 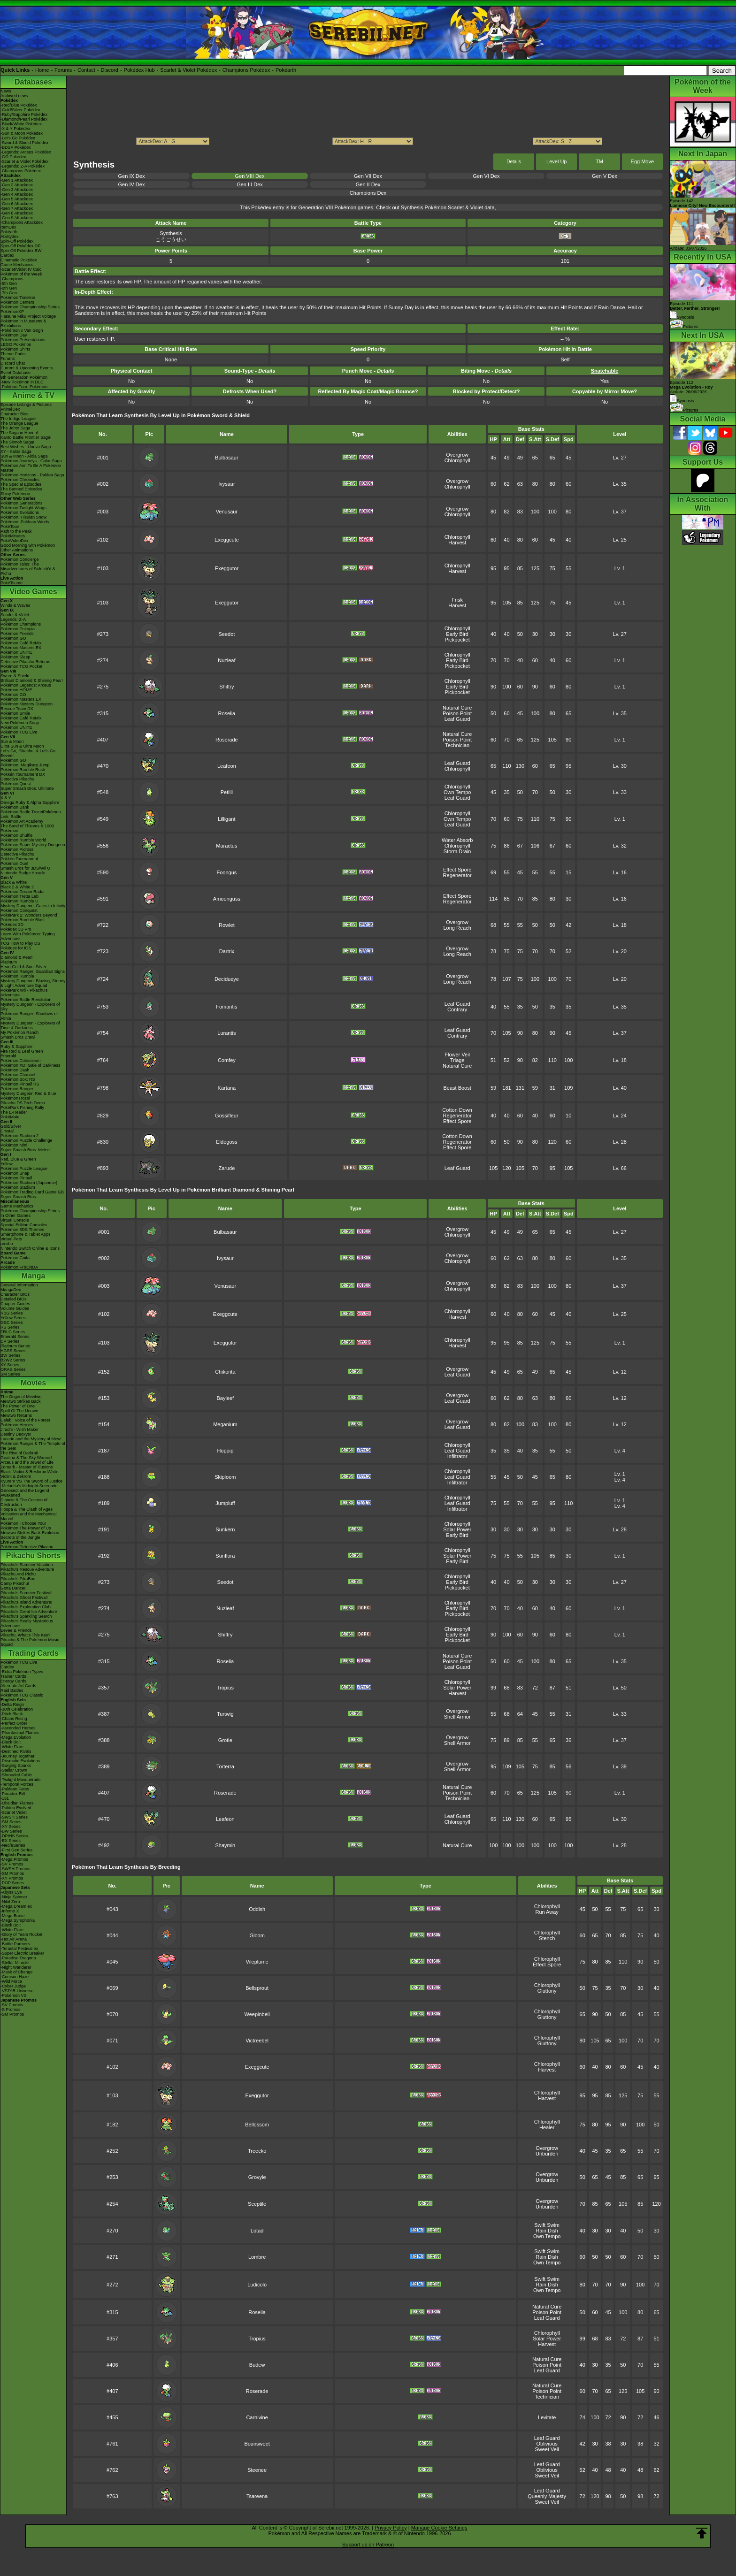 I want to click on -Inferno X, so click(x=9, y=1911).